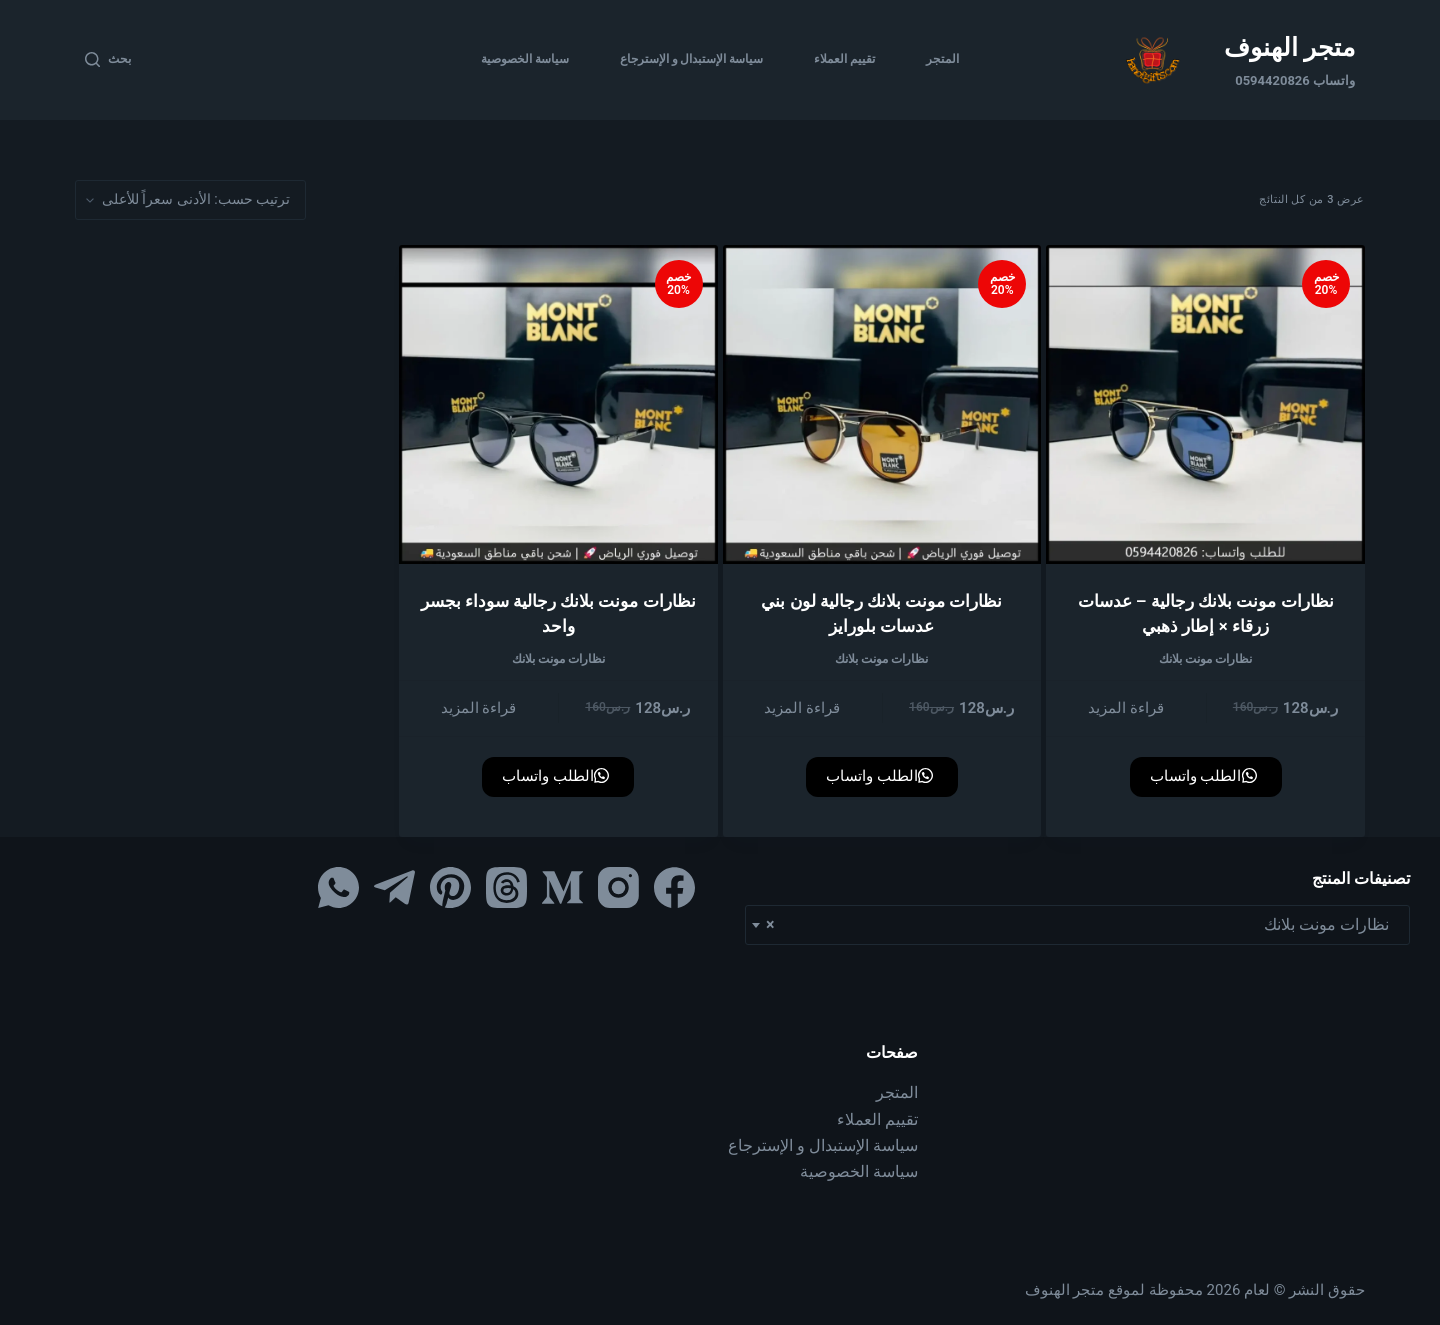 This screenshot has height=1325, width=1440. I want to click on [نظارات مونت بلانك رجالية – عدسات زرقاء × إطار ذهبي], so click(1205, 404).